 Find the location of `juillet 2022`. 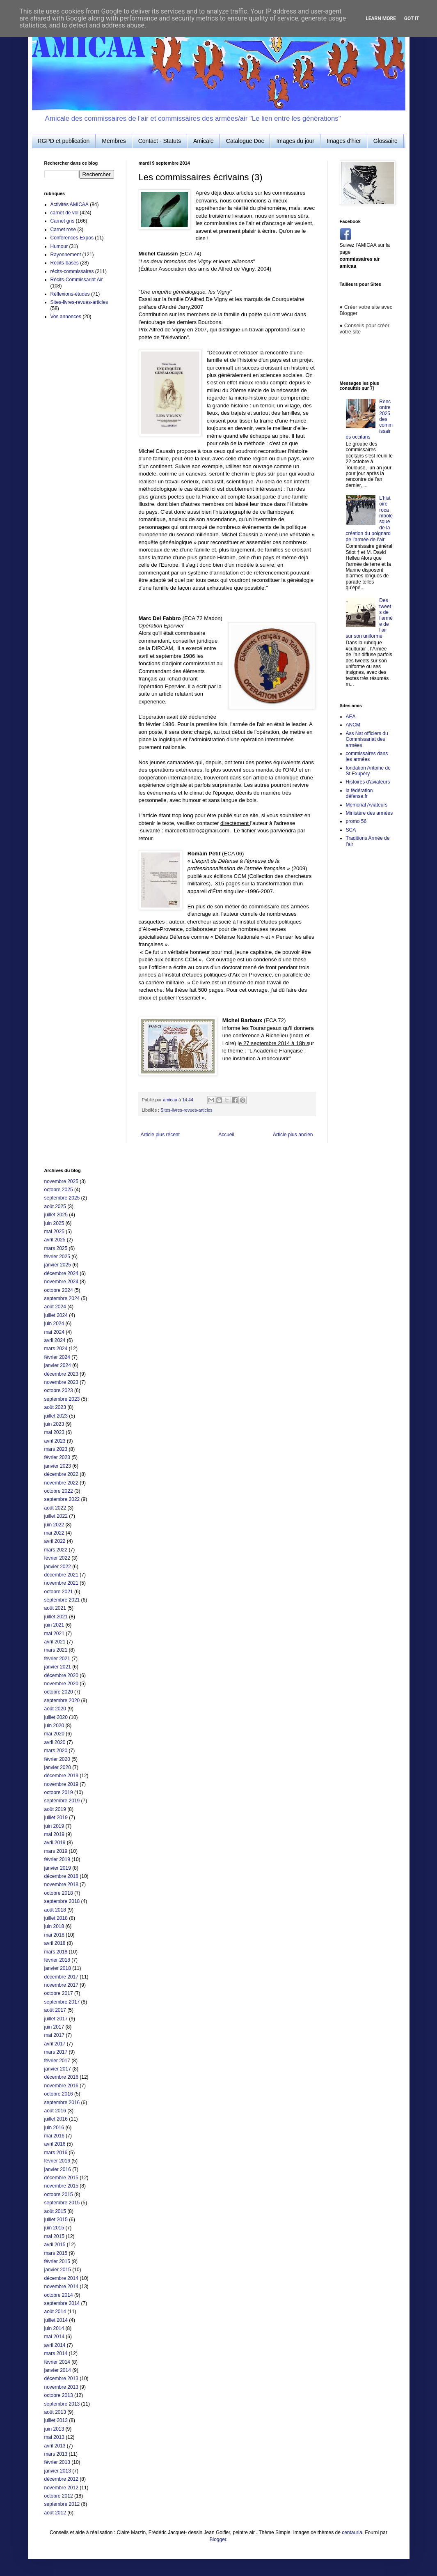

juillet 2022 is located at coordinates (56, 1516).